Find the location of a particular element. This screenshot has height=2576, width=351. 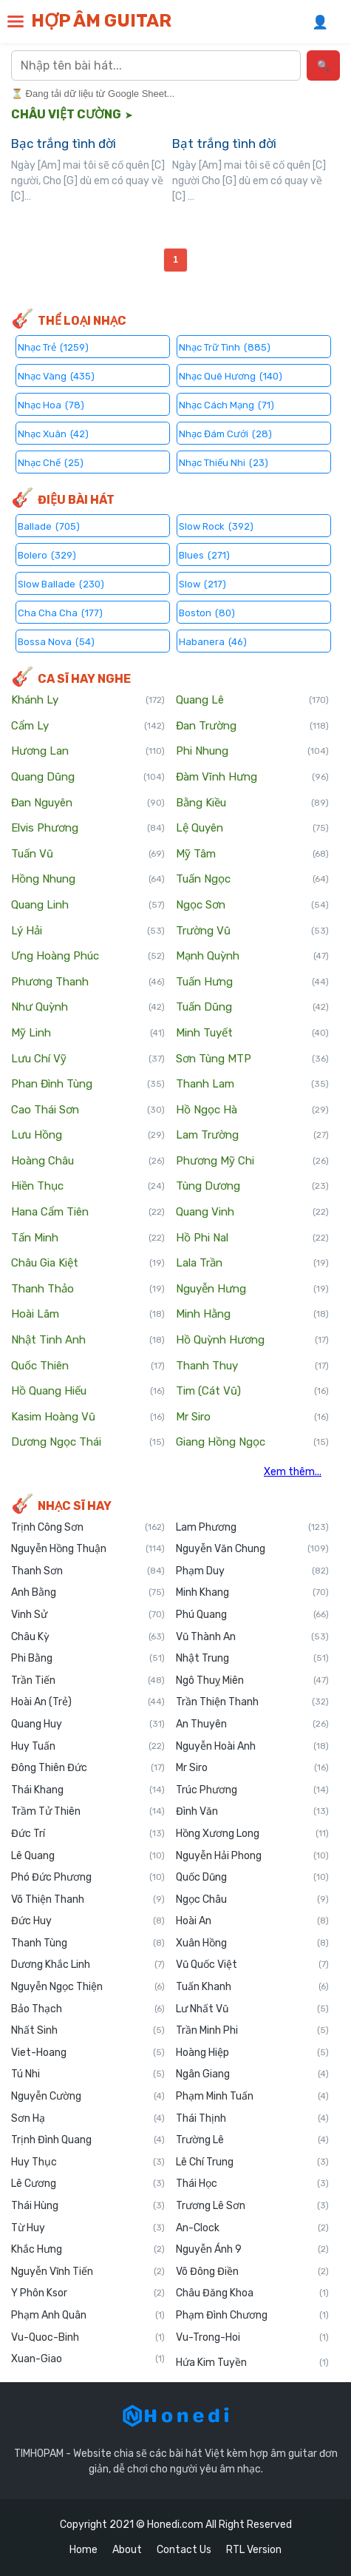

Lê Cương is located at coordinates (88, 2184).